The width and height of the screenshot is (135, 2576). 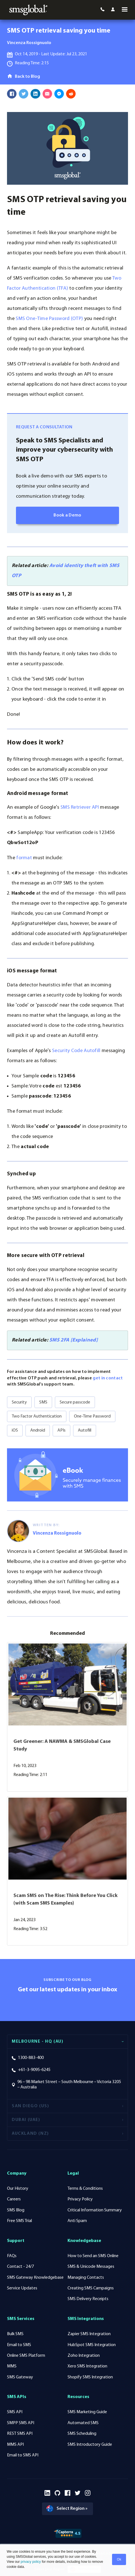 I want to click on SMS One-Time Password (OTP), so click(x=49, y=320).